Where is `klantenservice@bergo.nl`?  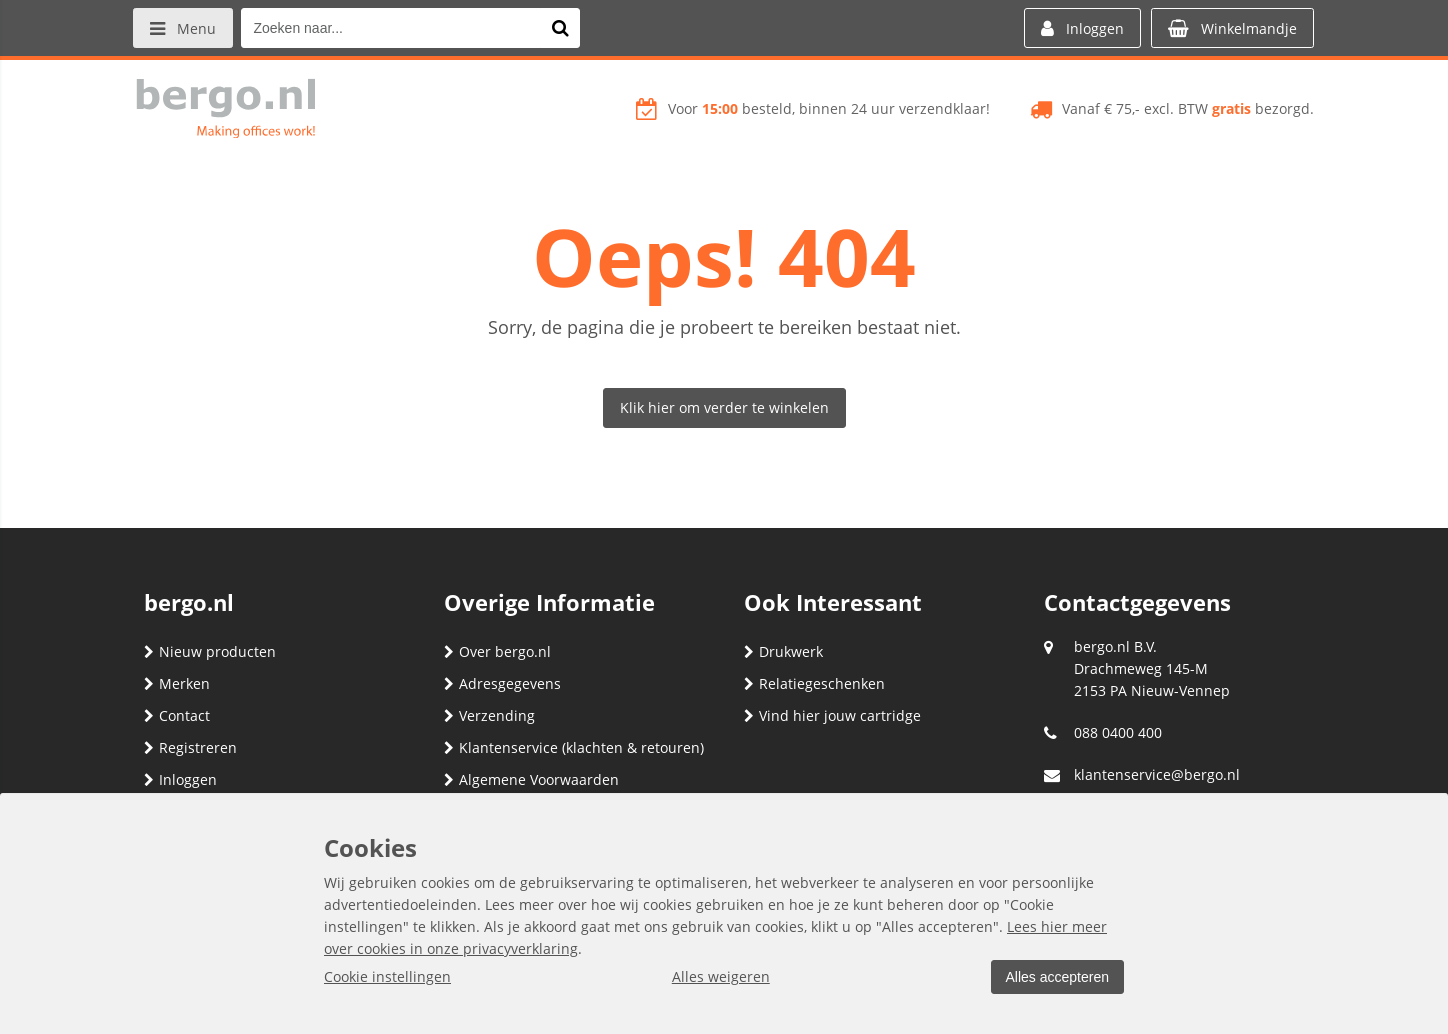
klantenservice@bergo.nl is located at coordinates (1157, 774).